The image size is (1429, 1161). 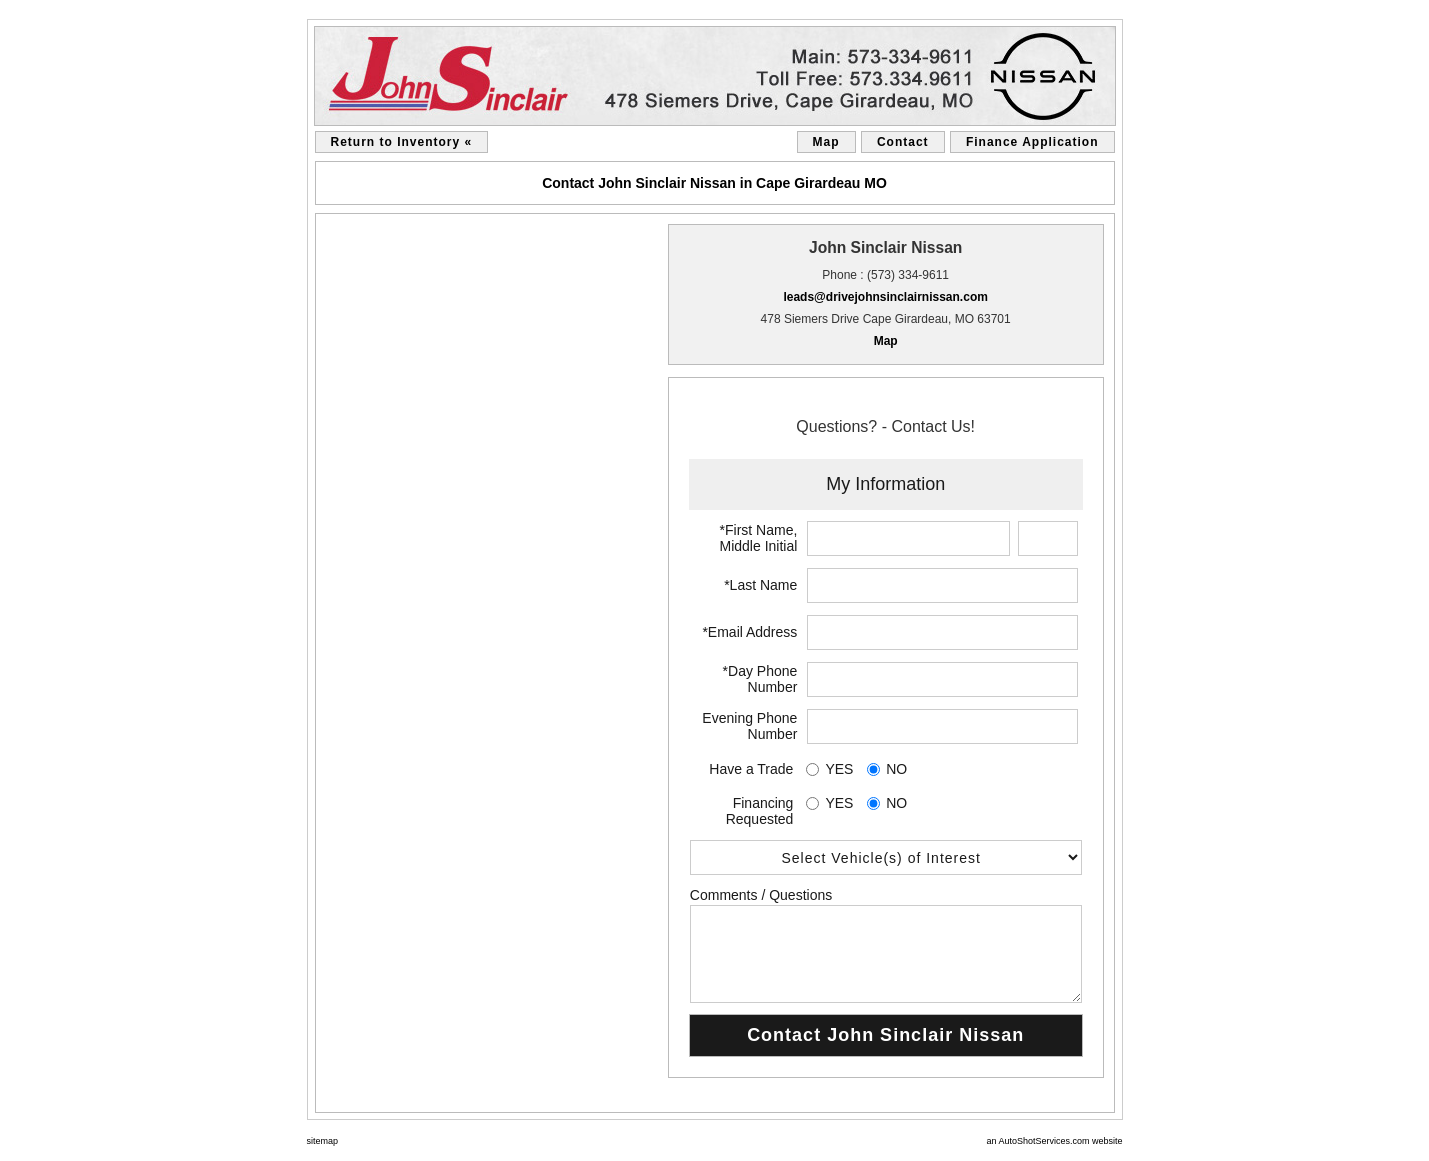 I want to click on *Last Name, so click(x=760, y=585).